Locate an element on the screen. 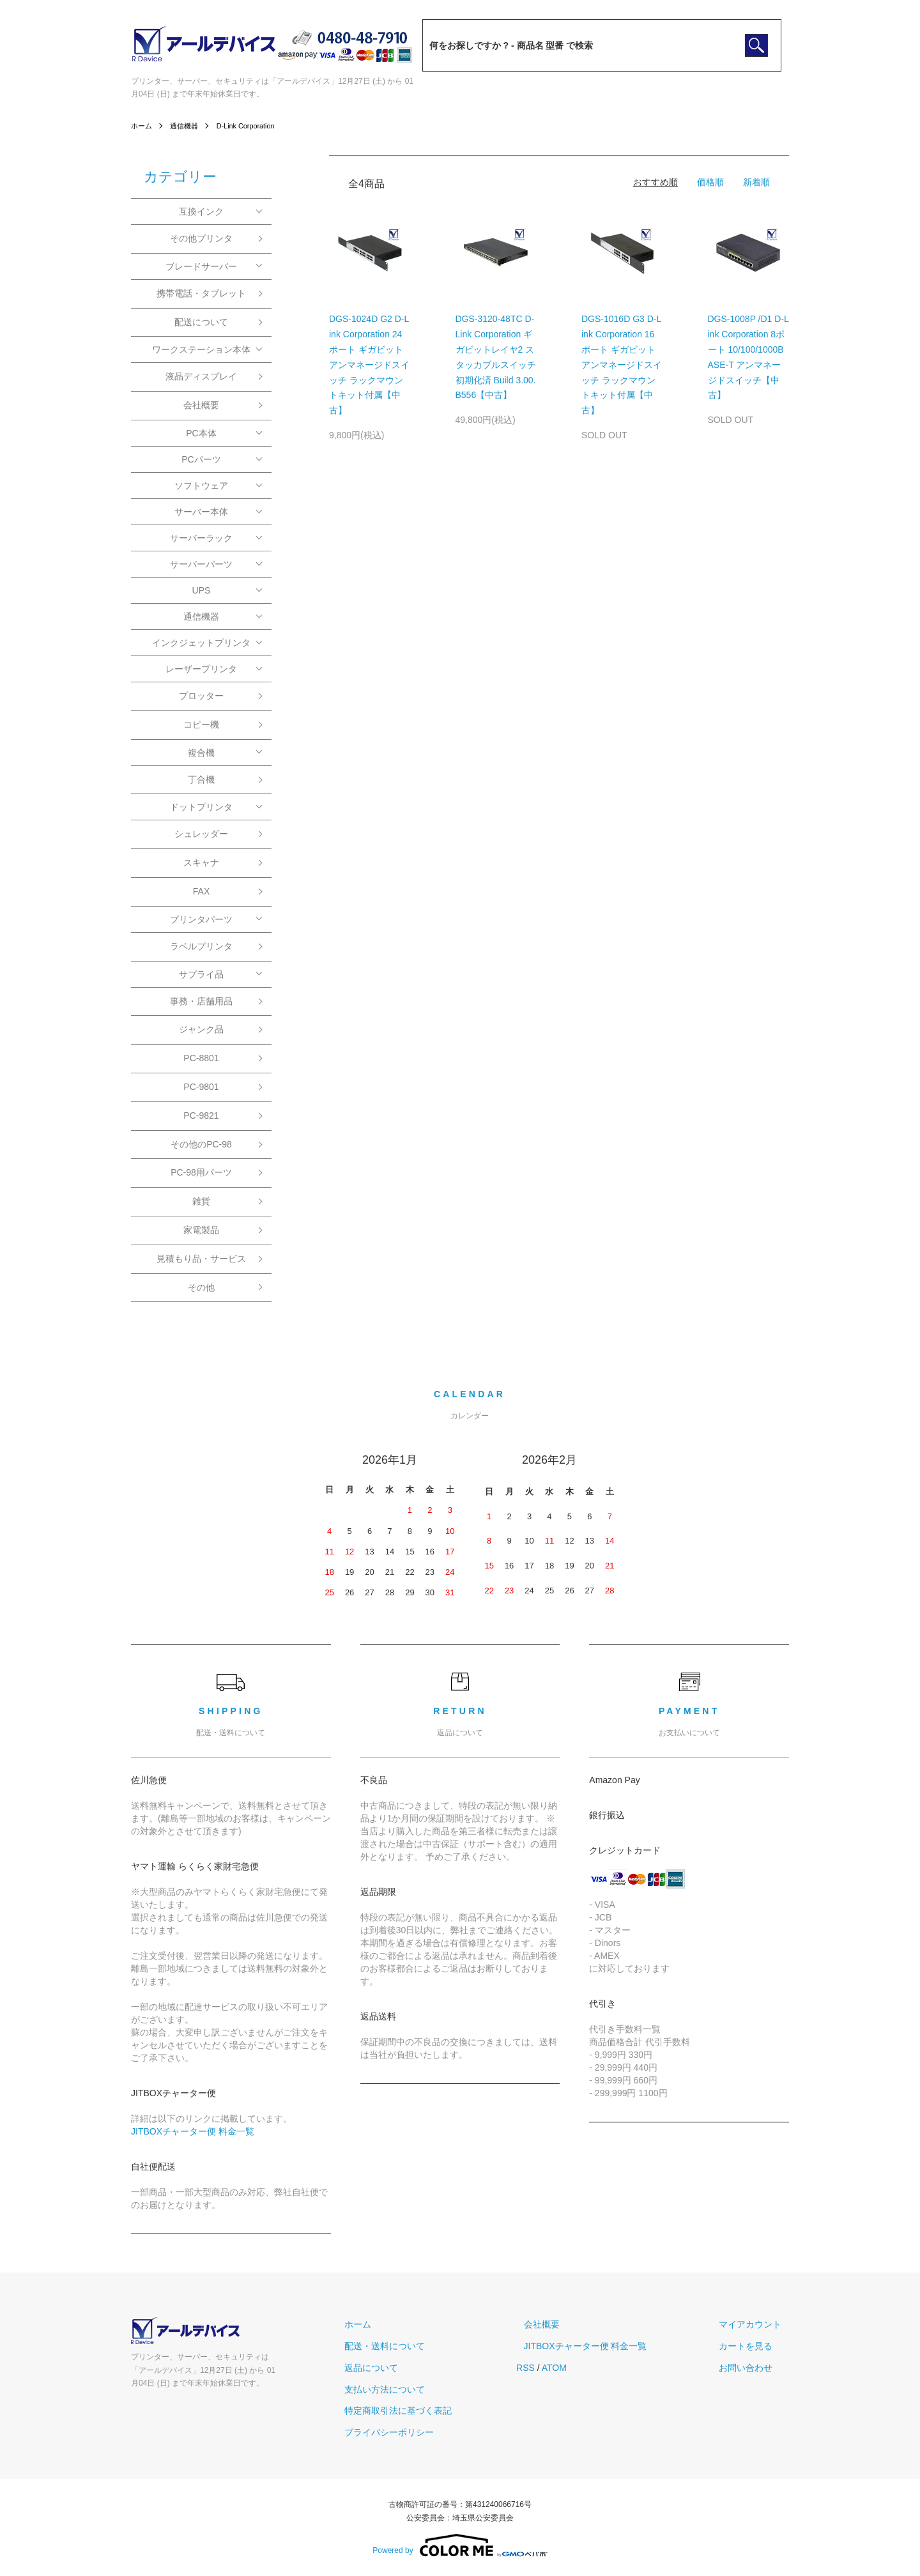 The width and height of the screenshot is (920, 2576). 新着順 is located at coordinates (756, 182).